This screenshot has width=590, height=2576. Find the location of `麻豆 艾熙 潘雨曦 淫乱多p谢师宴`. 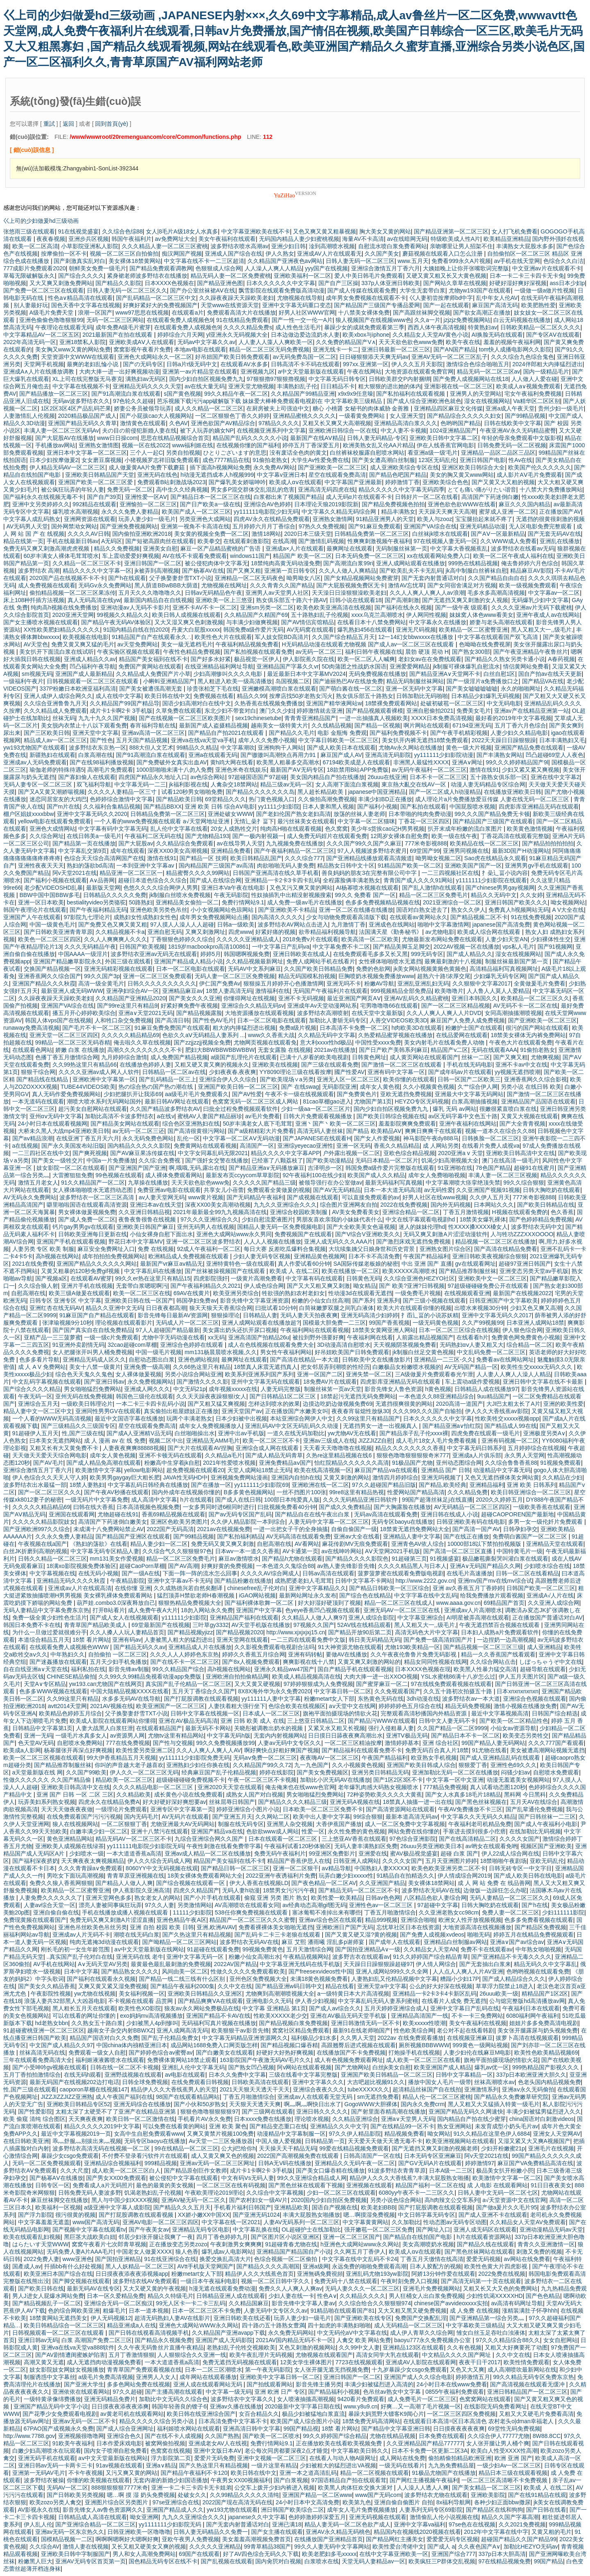

麻豆 艾熙 潘雨曦 淫乱多p谢师宴 is located at coordinates (323, 1942).